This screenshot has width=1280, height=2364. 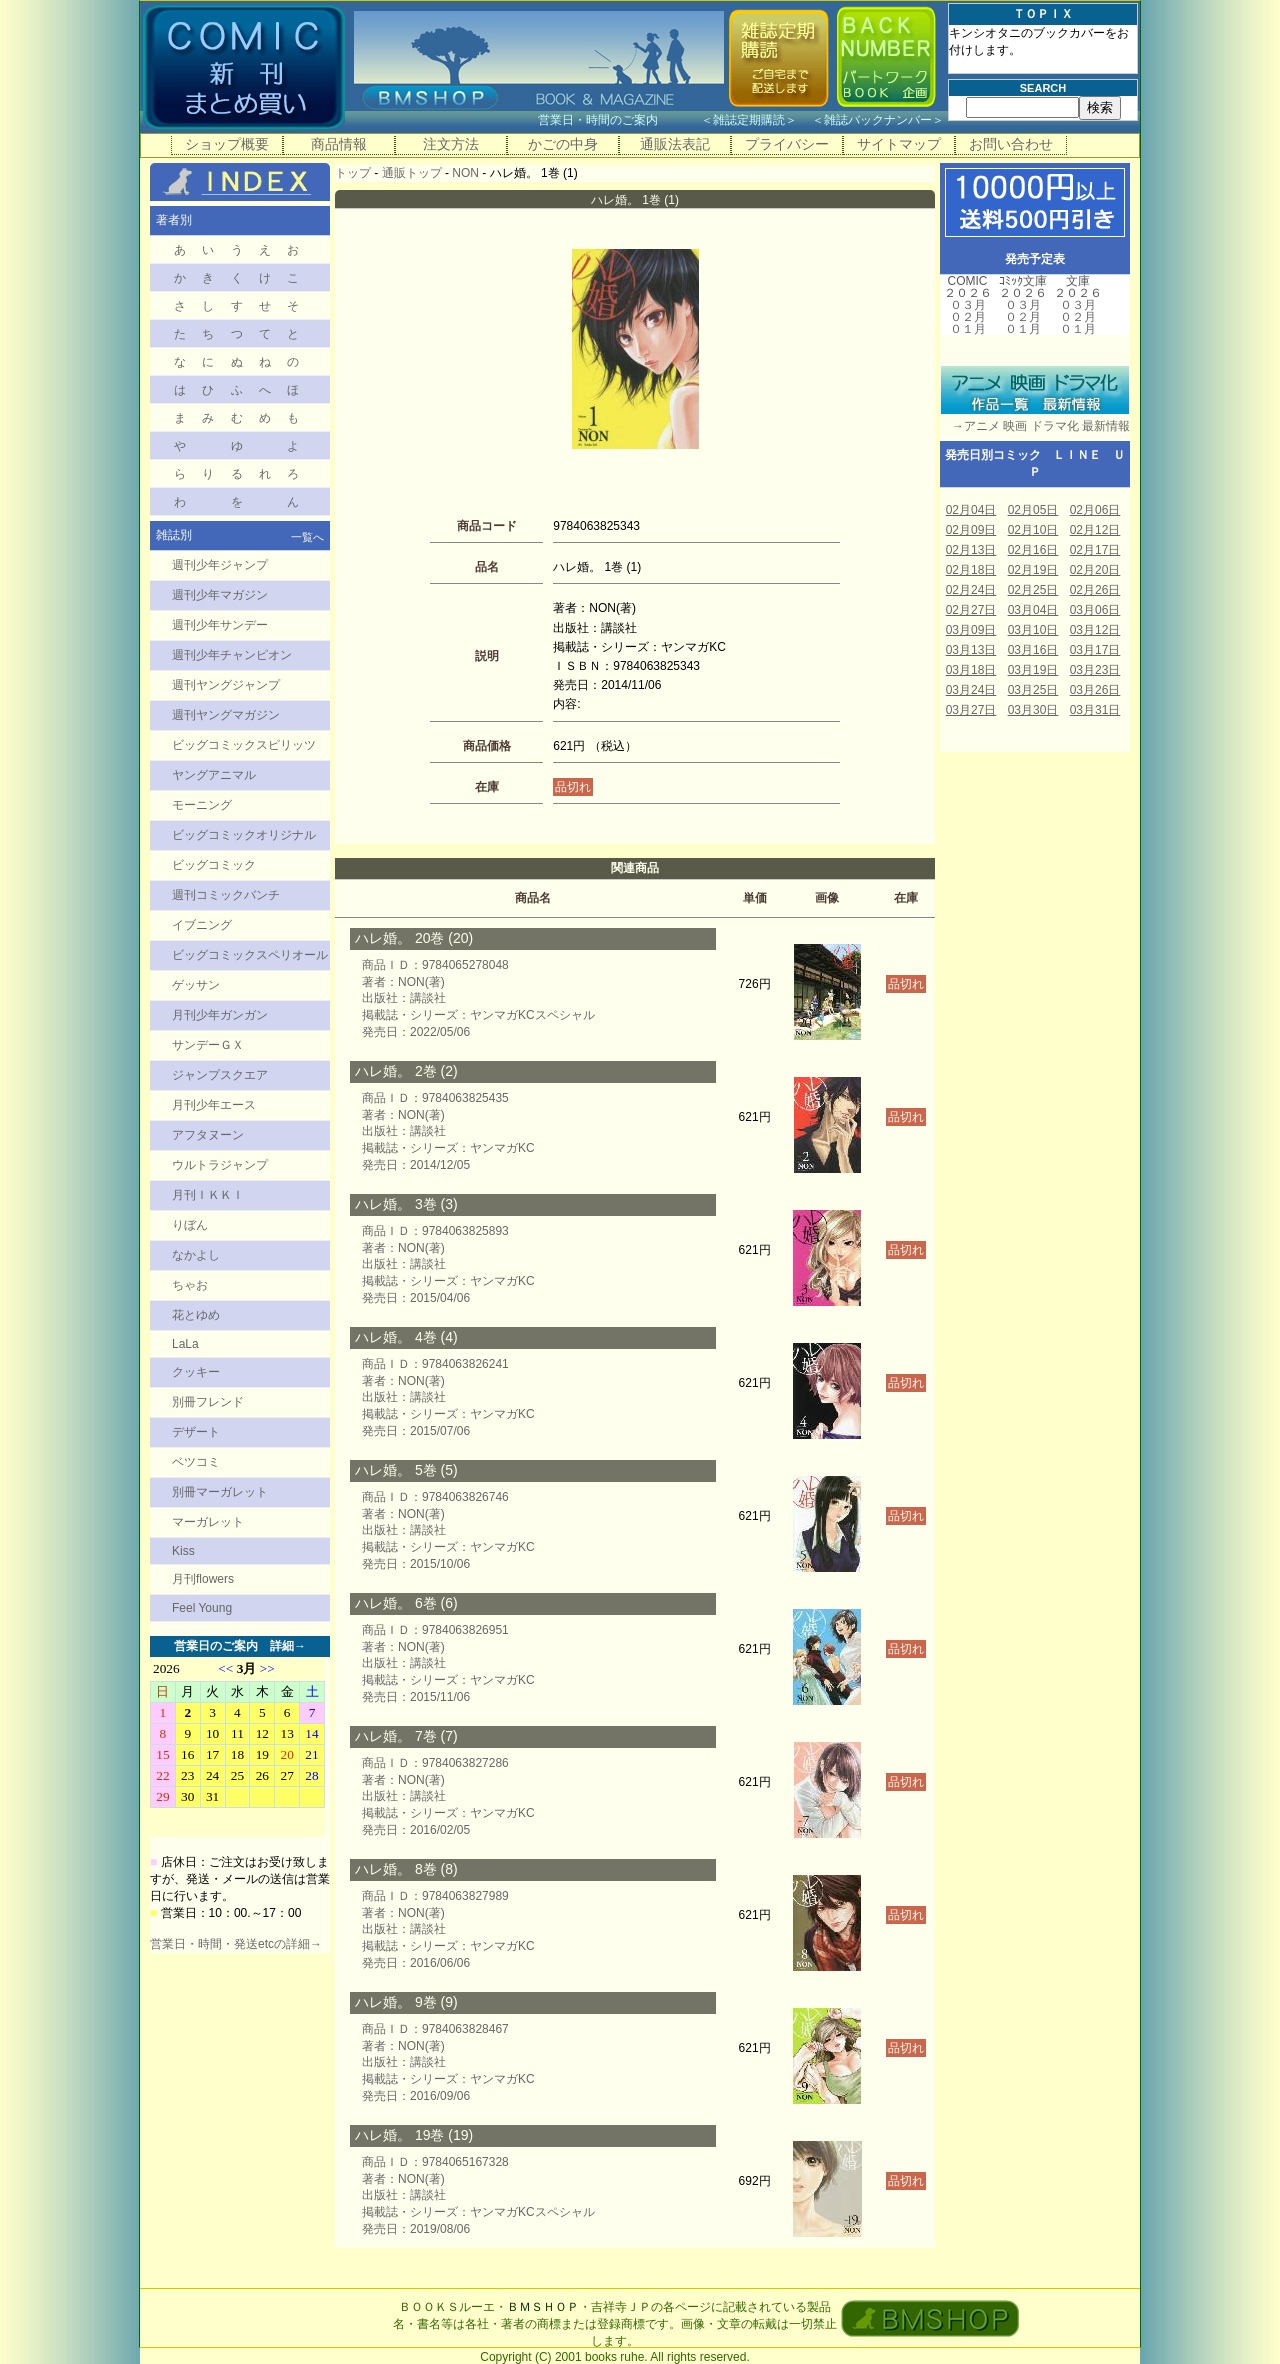 I want to click on ビッグコミックスピリッツ, so click(x=244, y=745).